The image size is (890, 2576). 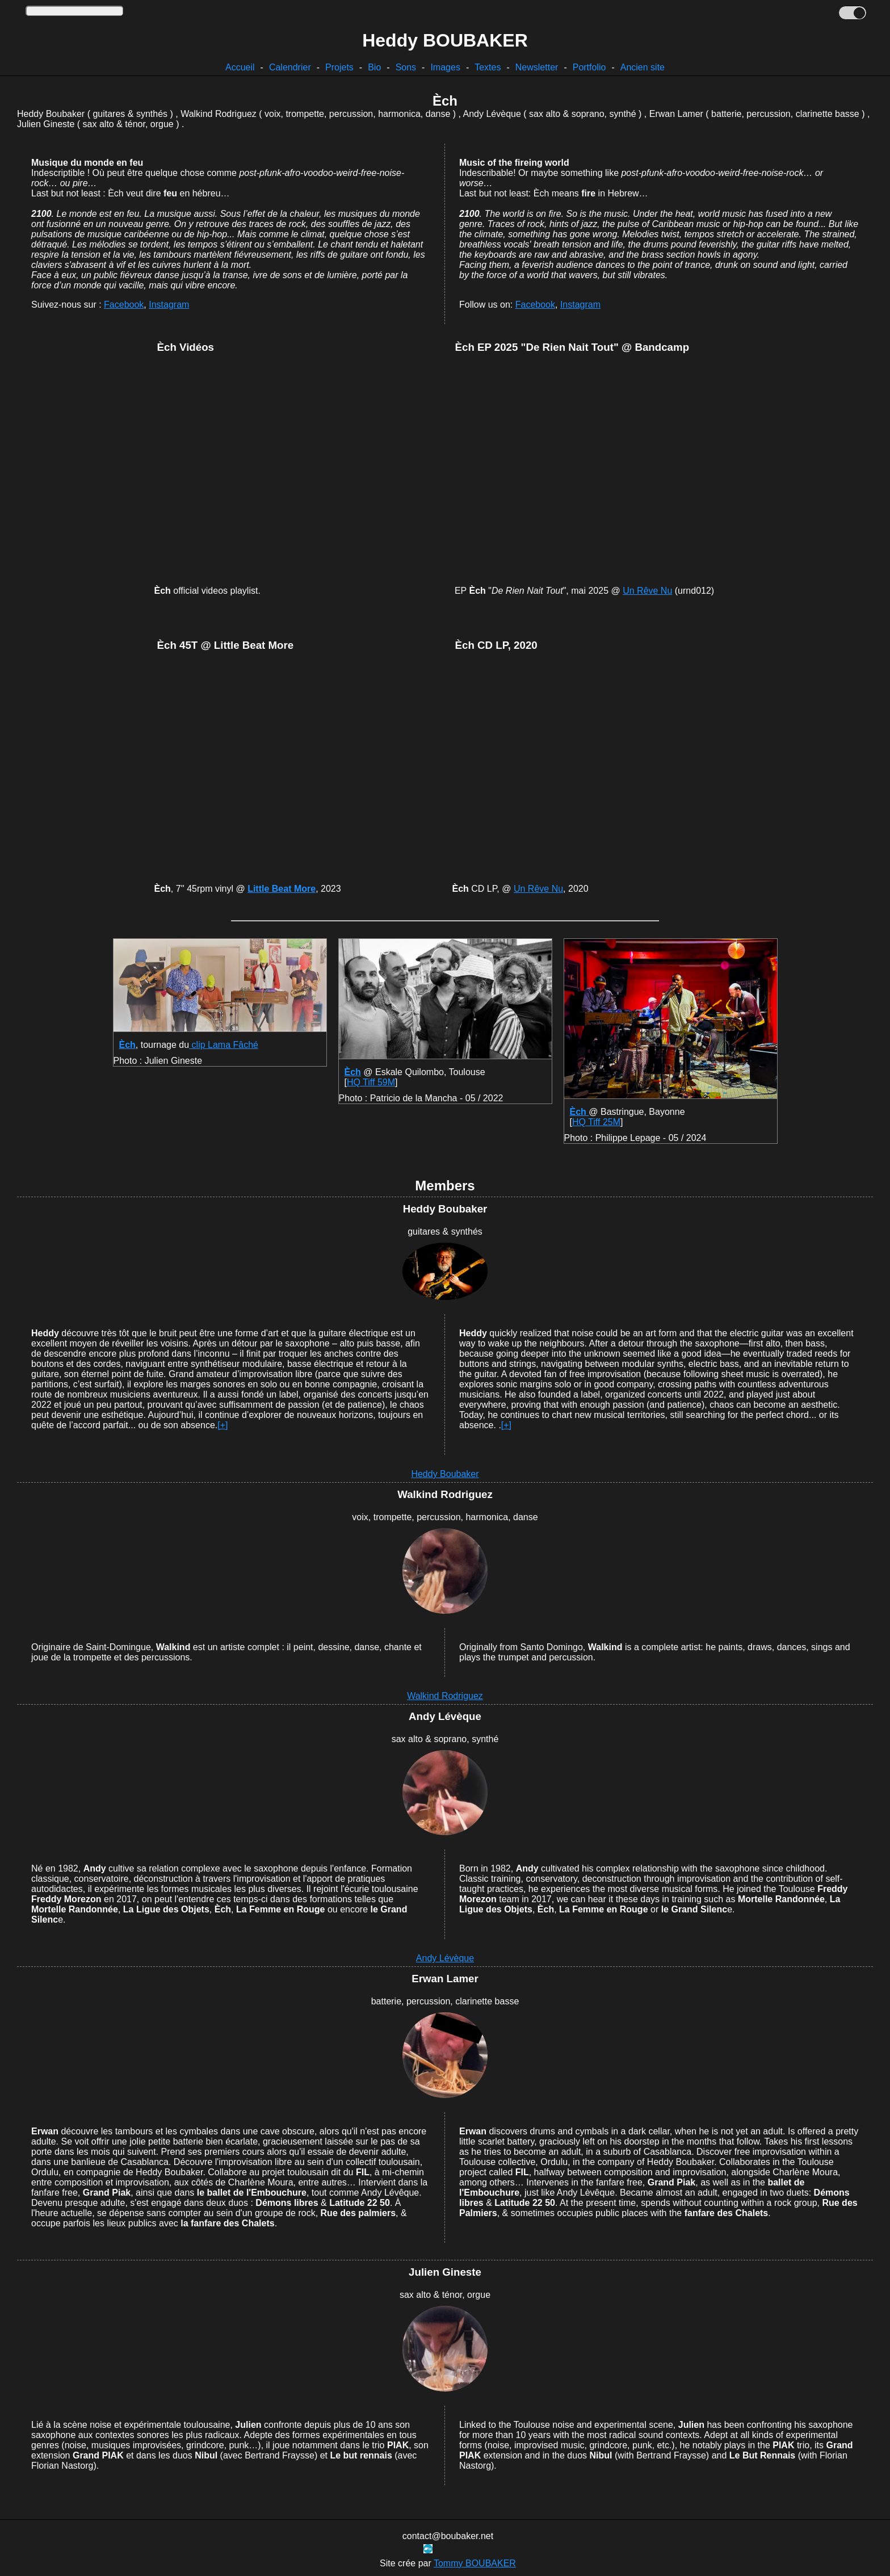 What do you see at coordinates (339, 67) in the screenshot?
I see `Projets` at bounding box center [339, 67].